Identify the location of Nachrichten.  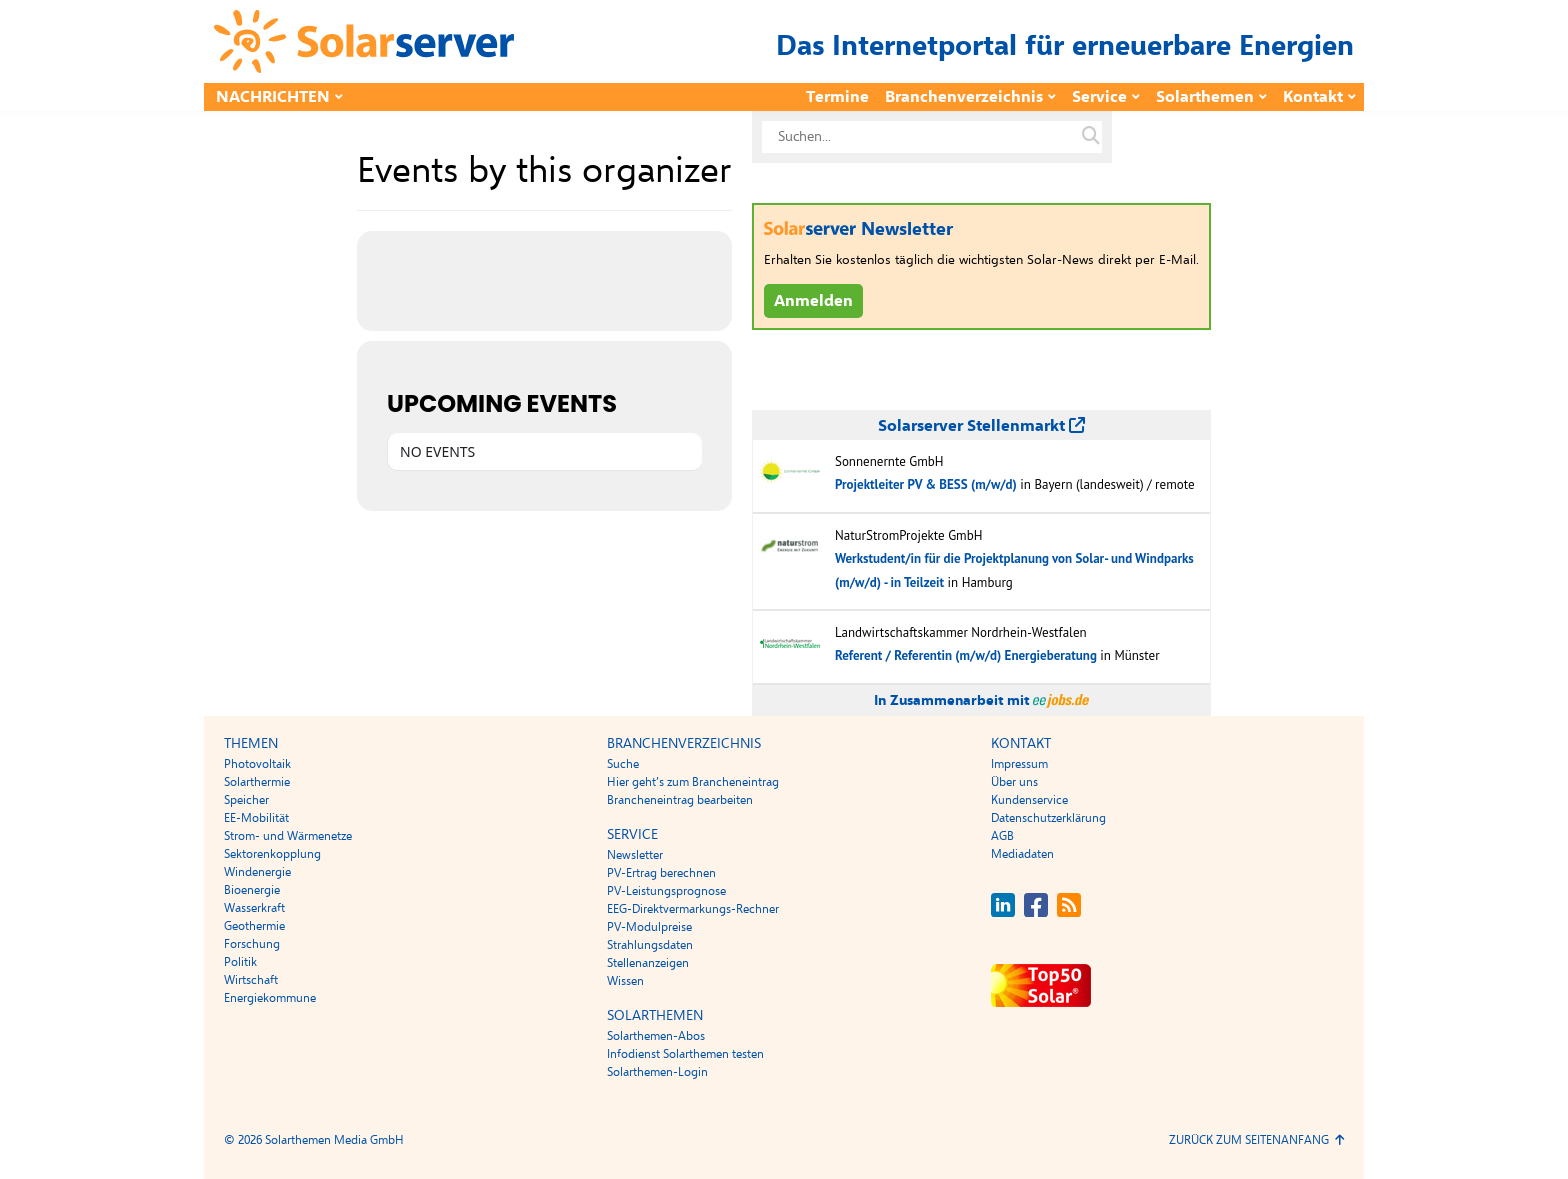
(273, 97).